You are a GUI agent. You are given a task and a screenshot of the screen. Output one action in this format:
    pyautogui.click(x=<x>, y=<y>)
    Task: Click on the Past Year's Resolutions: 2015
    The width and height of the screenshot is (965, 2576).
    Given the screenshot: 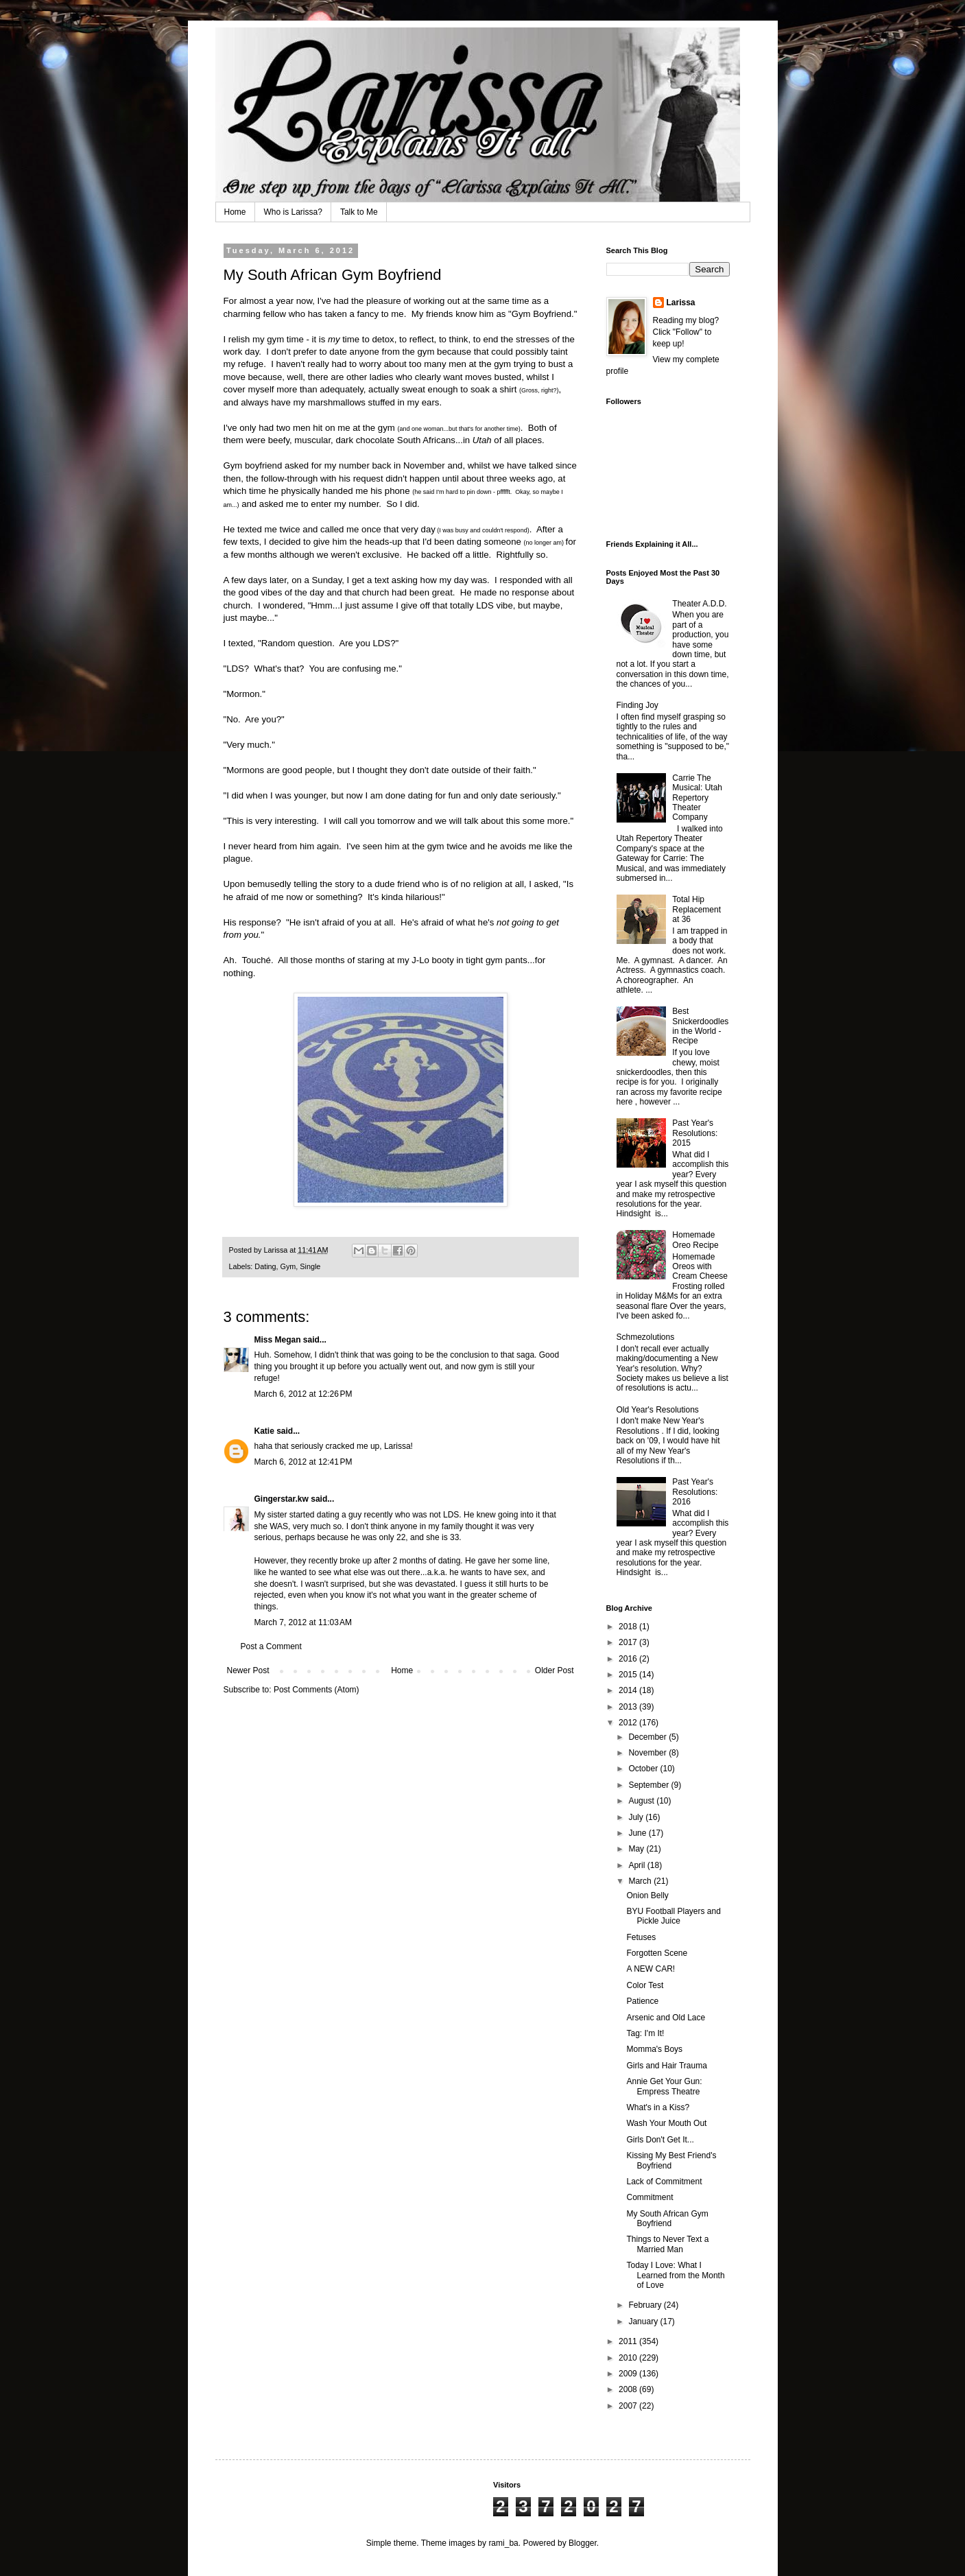 What is the action you would take?
    pyautogui.click(x=694, y=1133)
    